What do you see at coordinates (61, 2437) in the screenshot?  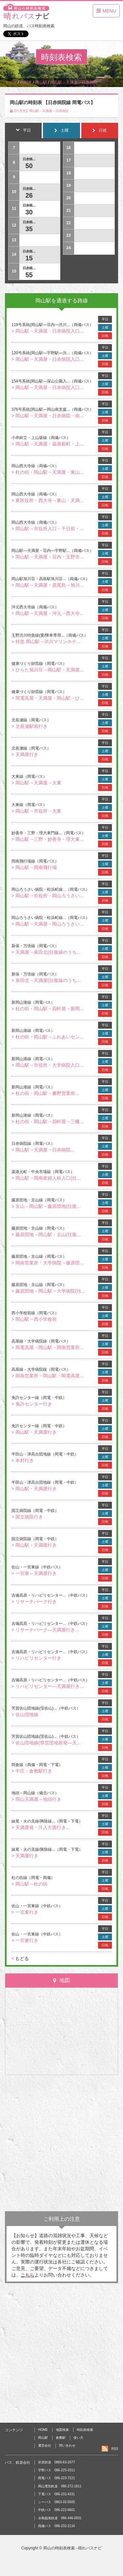 I see `倉敷駅` at bounding box center [61, 2437].